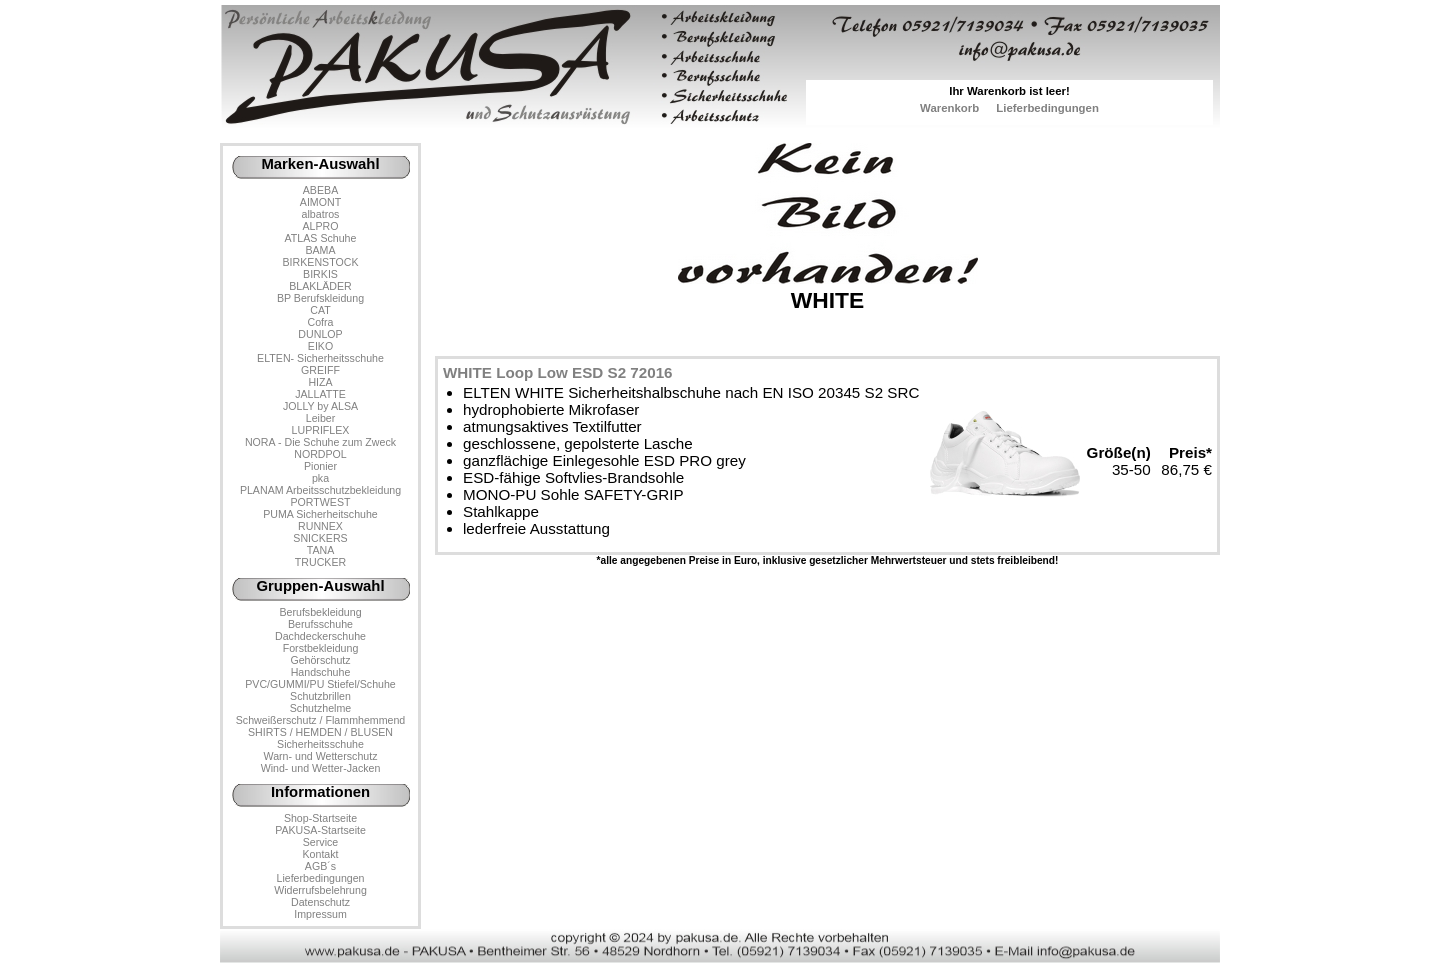 Image resolution: width=1440 pixels, height=966 pixels. I want to click on Impressum, so click(320, 914).